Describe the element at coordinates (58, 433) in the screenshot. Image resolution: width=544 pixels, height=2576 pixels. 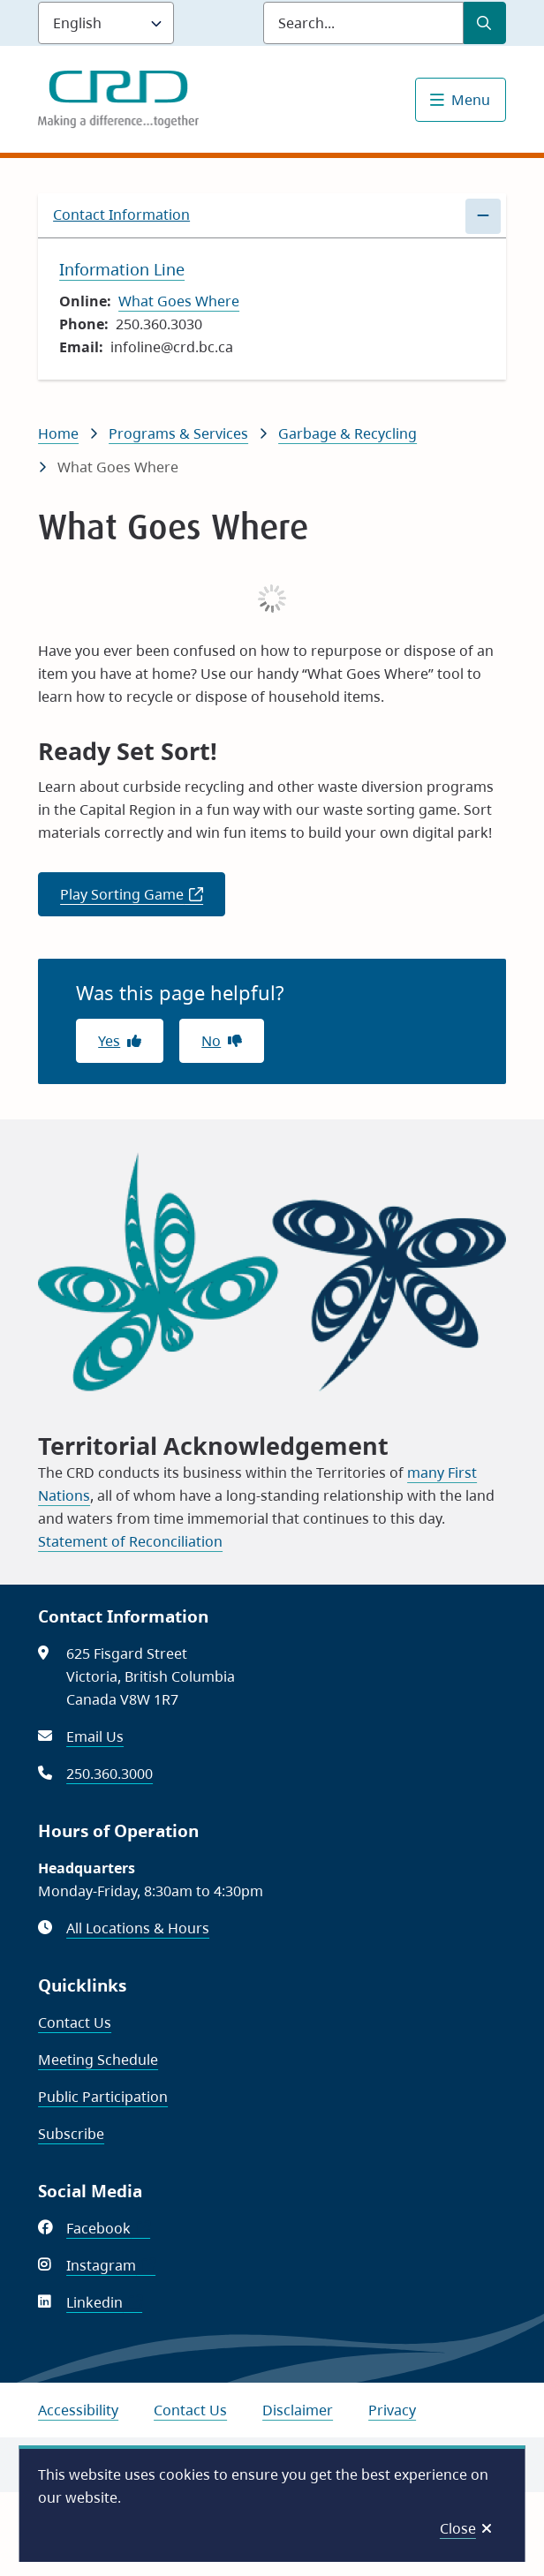
I see `Home` at that location.